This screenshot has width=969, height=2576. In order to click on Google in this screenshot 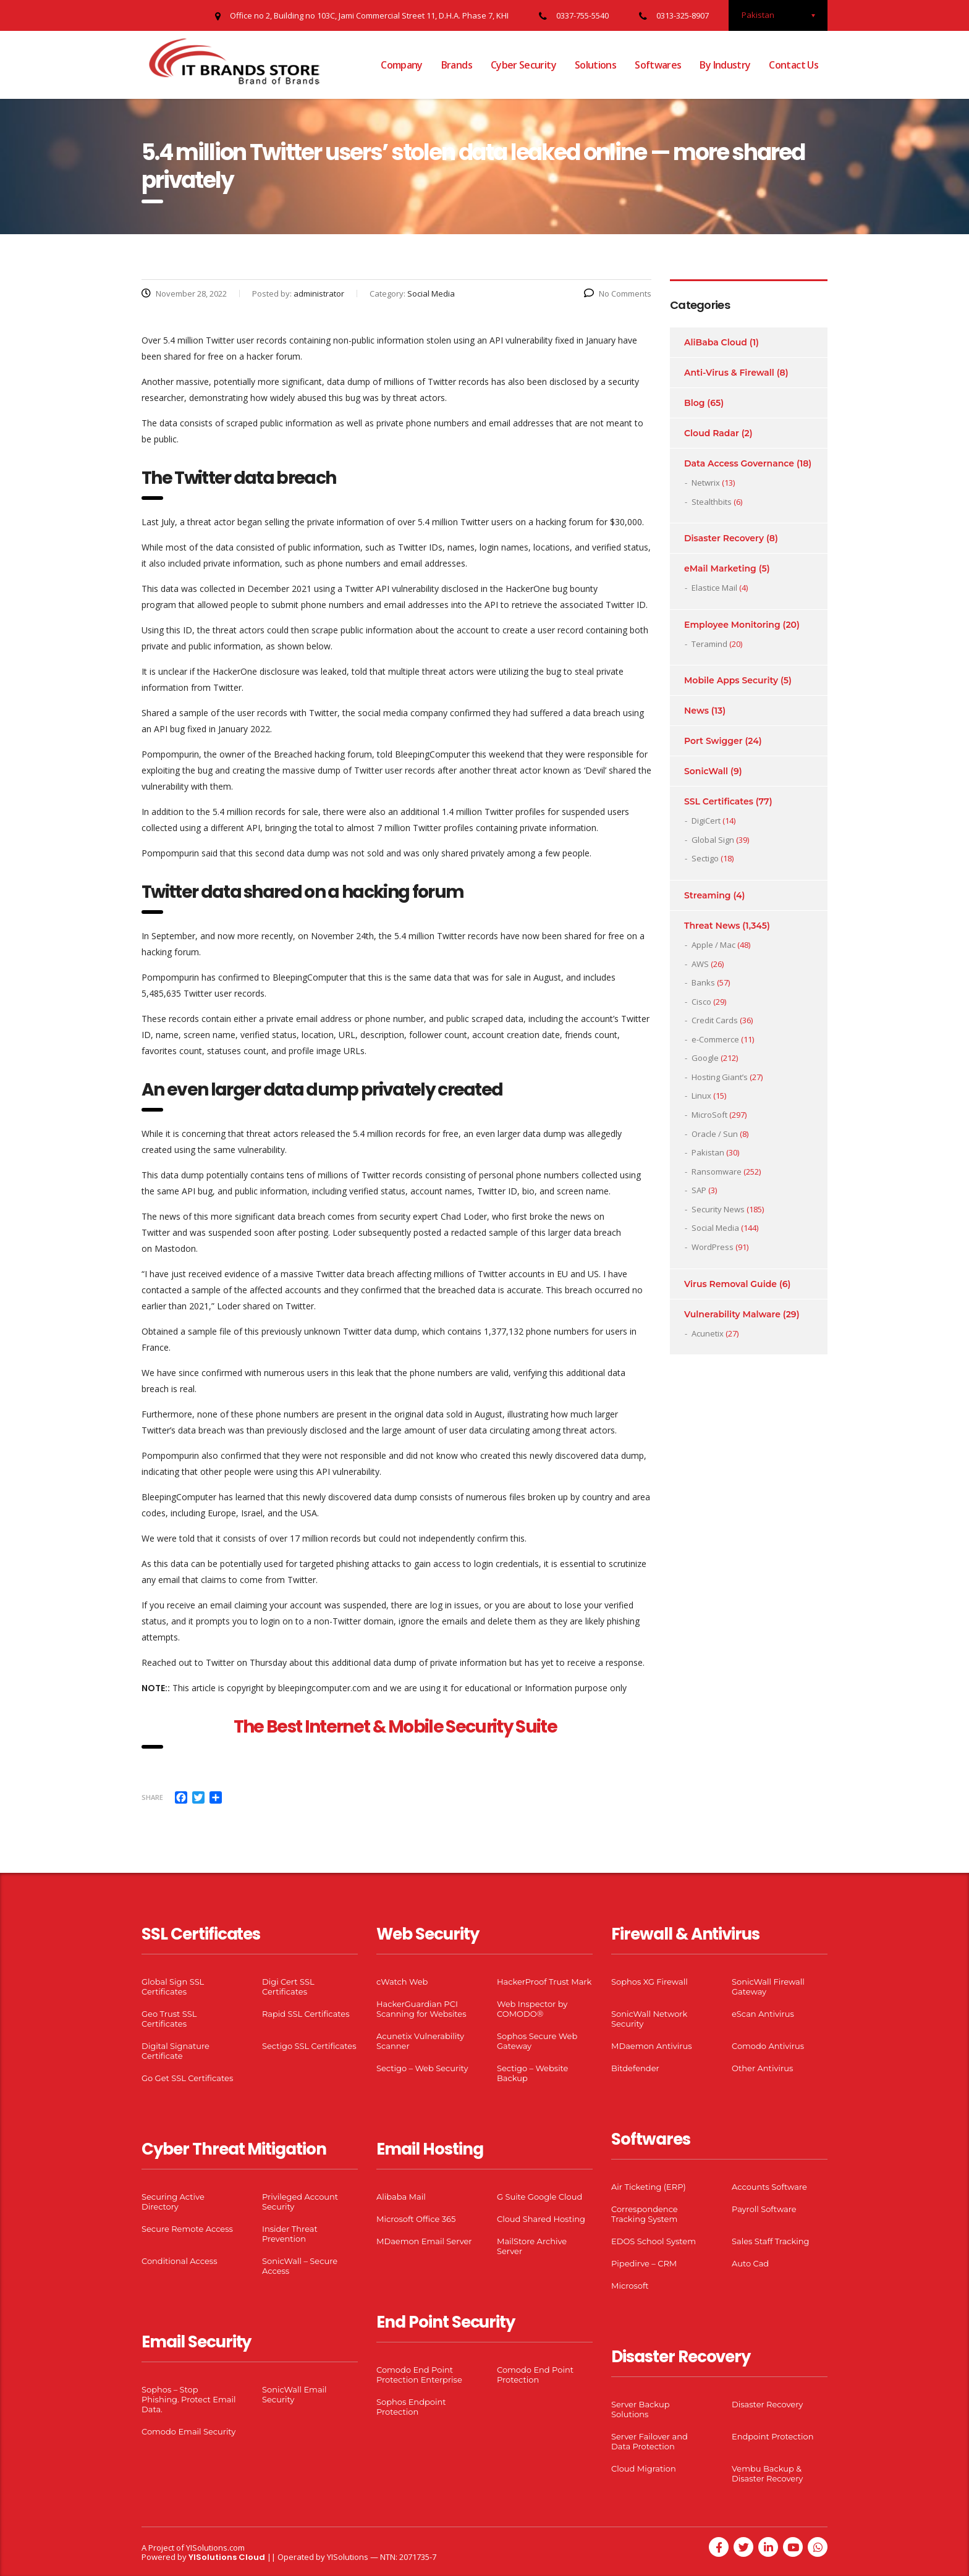, I will do `click(705, 1057)`.